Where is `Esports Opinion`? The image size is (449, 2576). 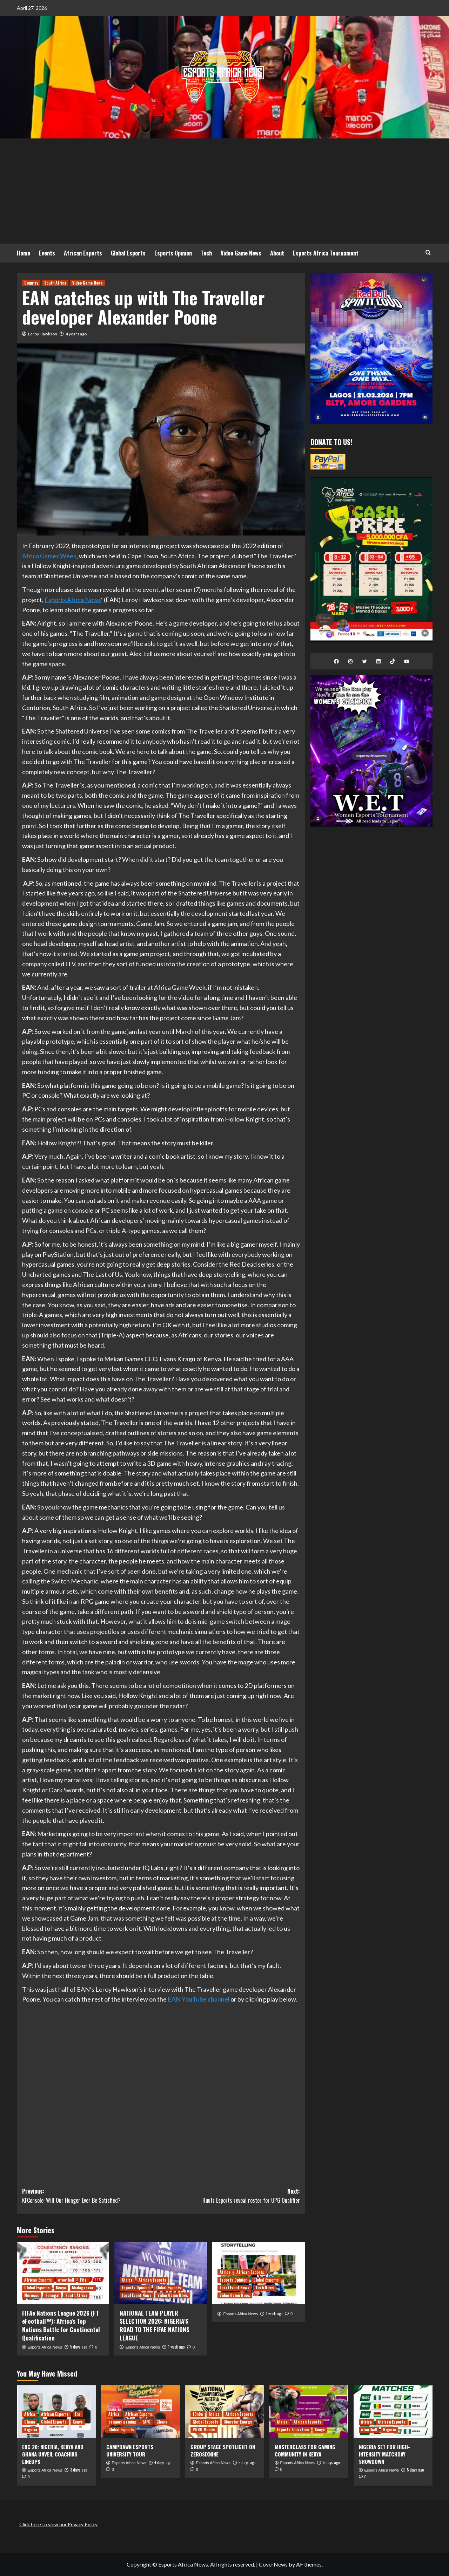 Esports Opinion is located at coordinates (173, 253).